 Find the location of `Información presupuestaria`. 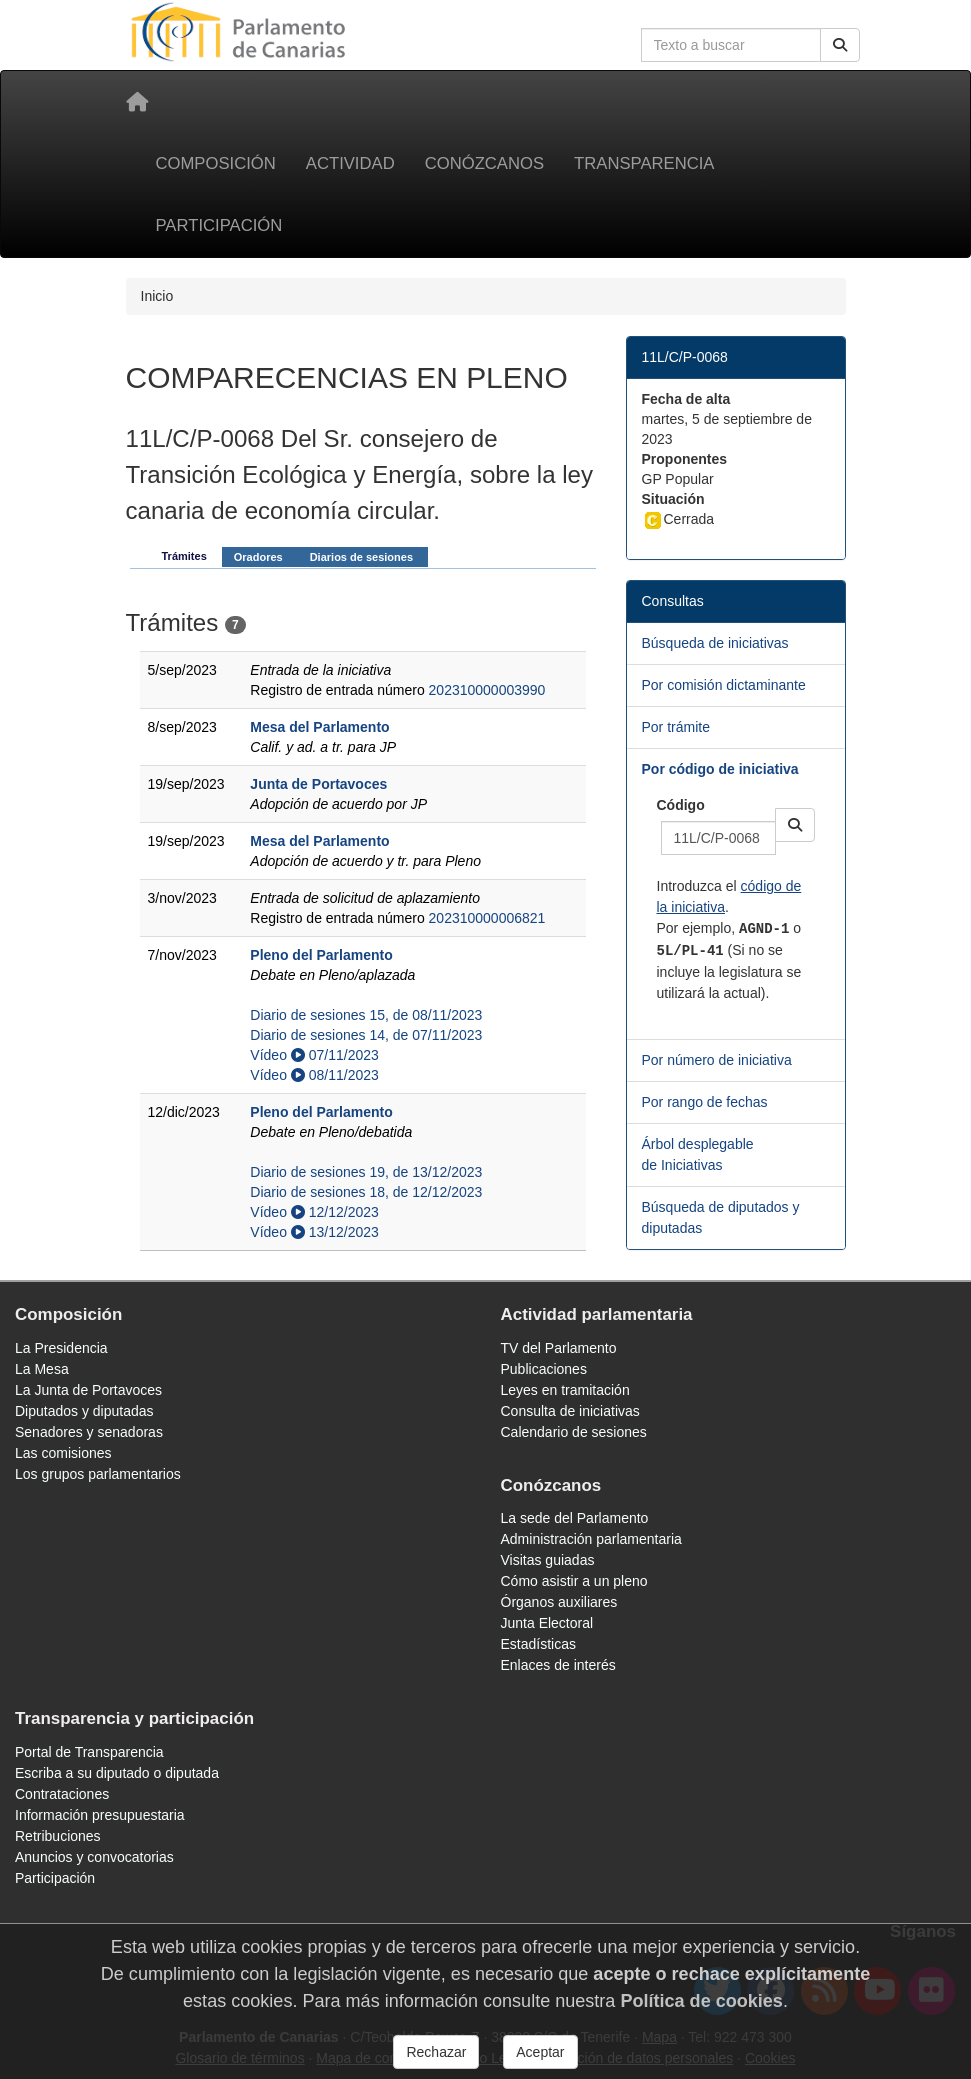

Información presupuestaria is located at coordinates (100, 1815).